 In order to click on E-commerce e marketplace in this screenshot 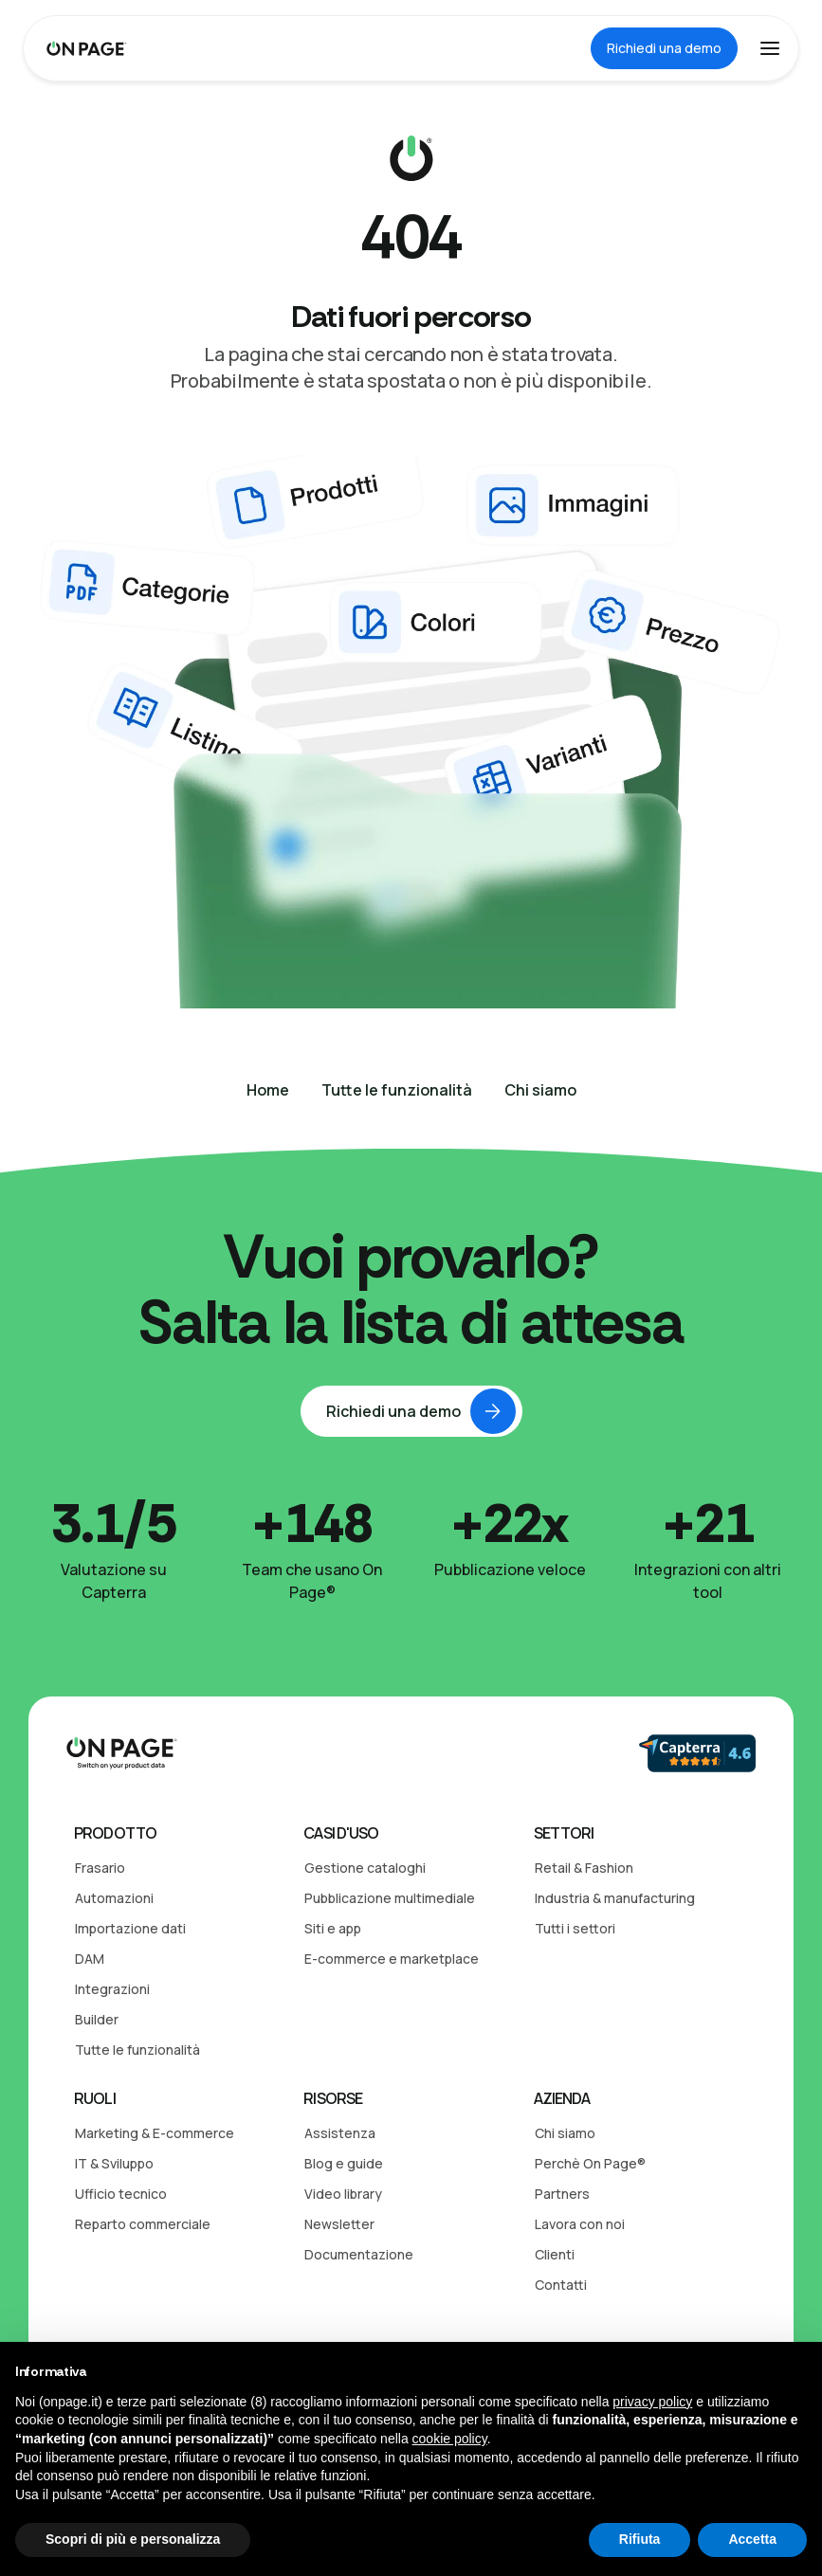, I will do `click(391, 1959)`.